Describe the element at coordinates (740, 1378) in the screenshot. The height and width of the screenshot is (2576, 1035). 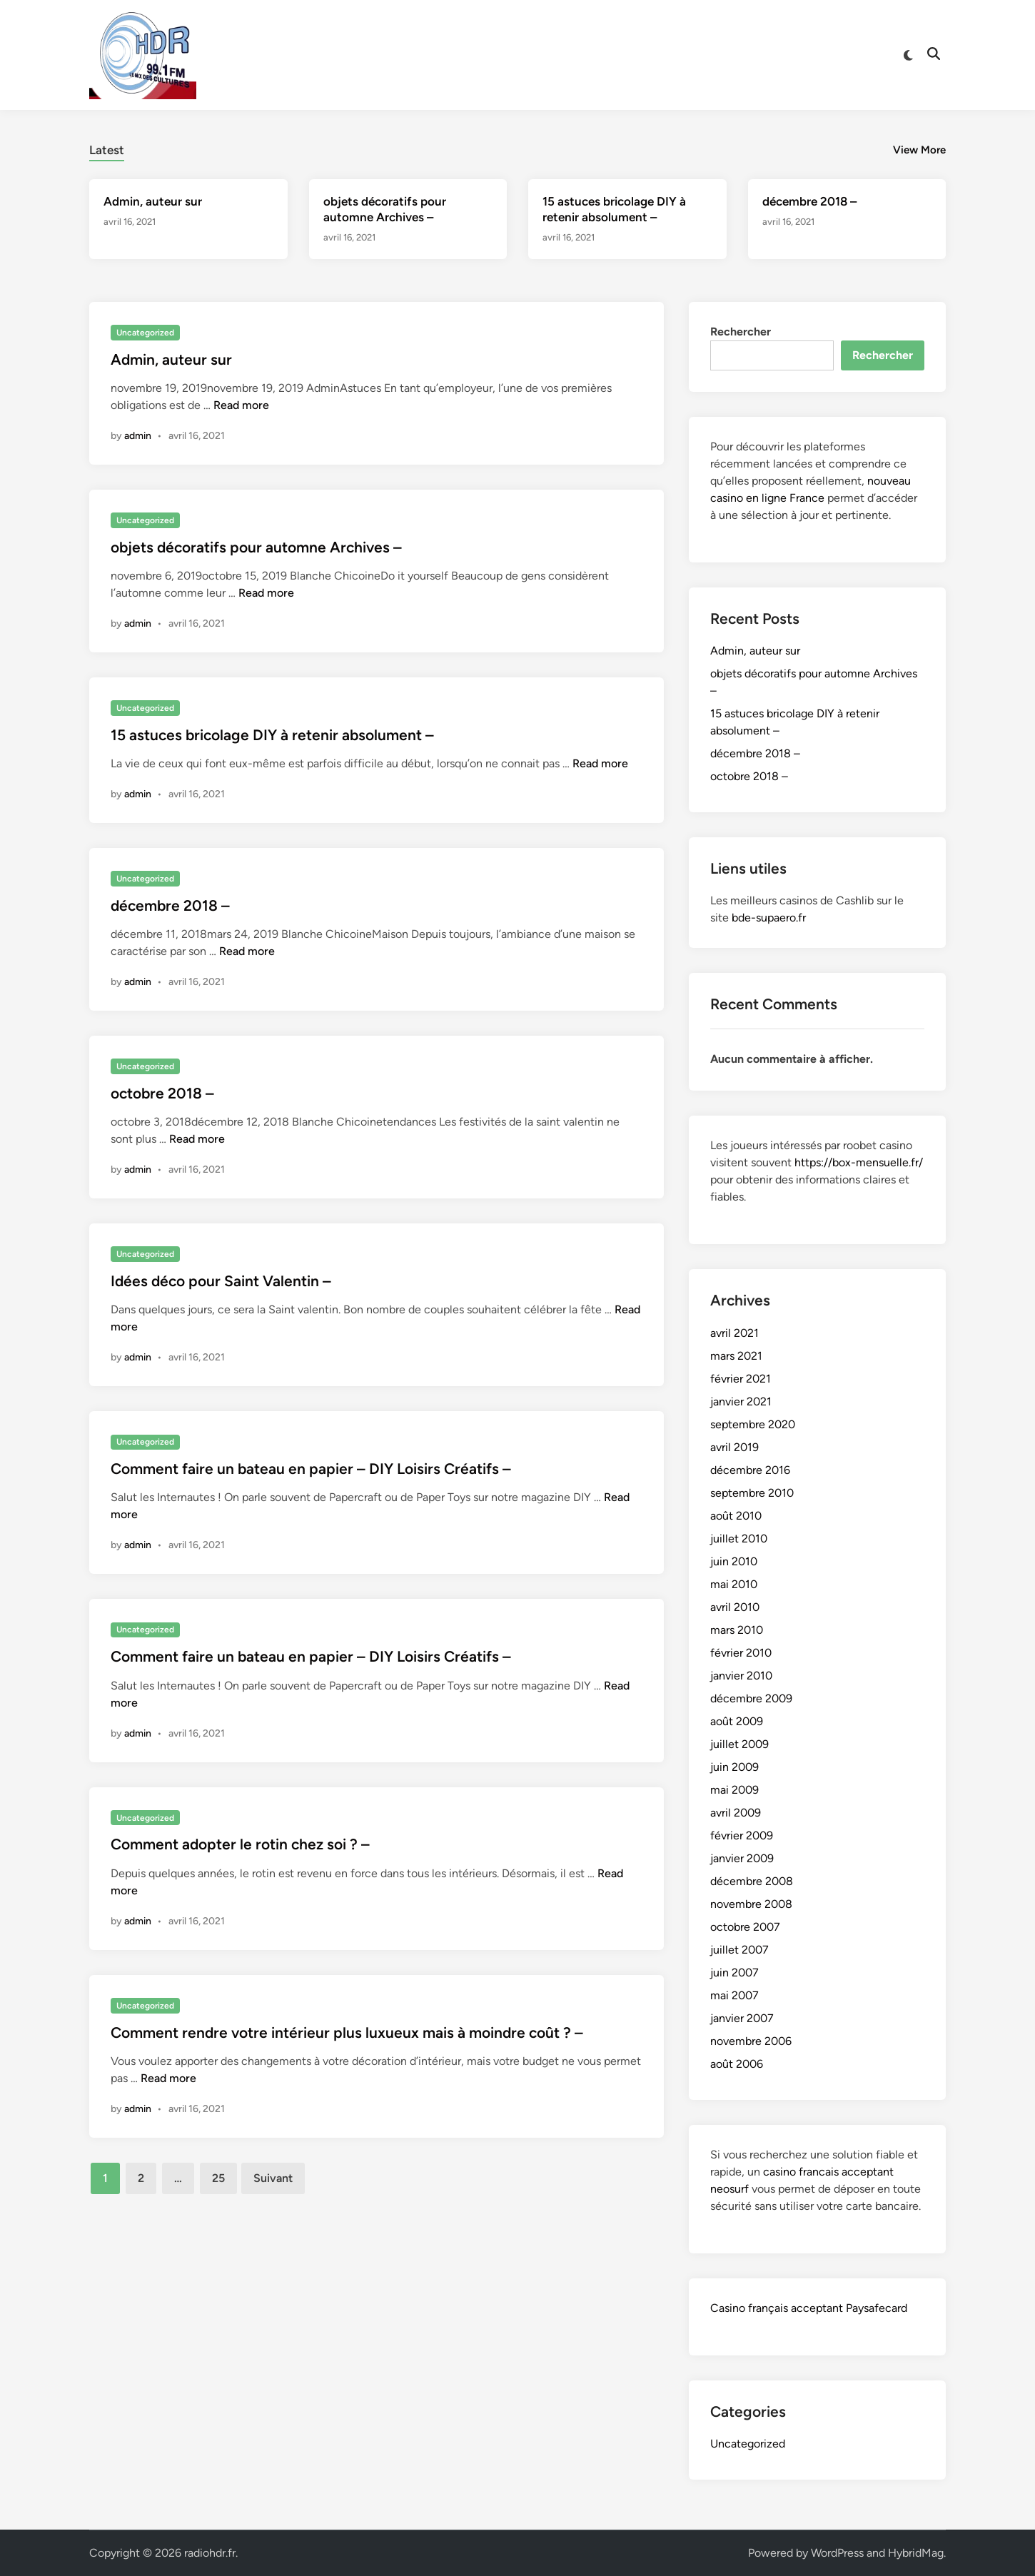
I see `février 2021` at that location.